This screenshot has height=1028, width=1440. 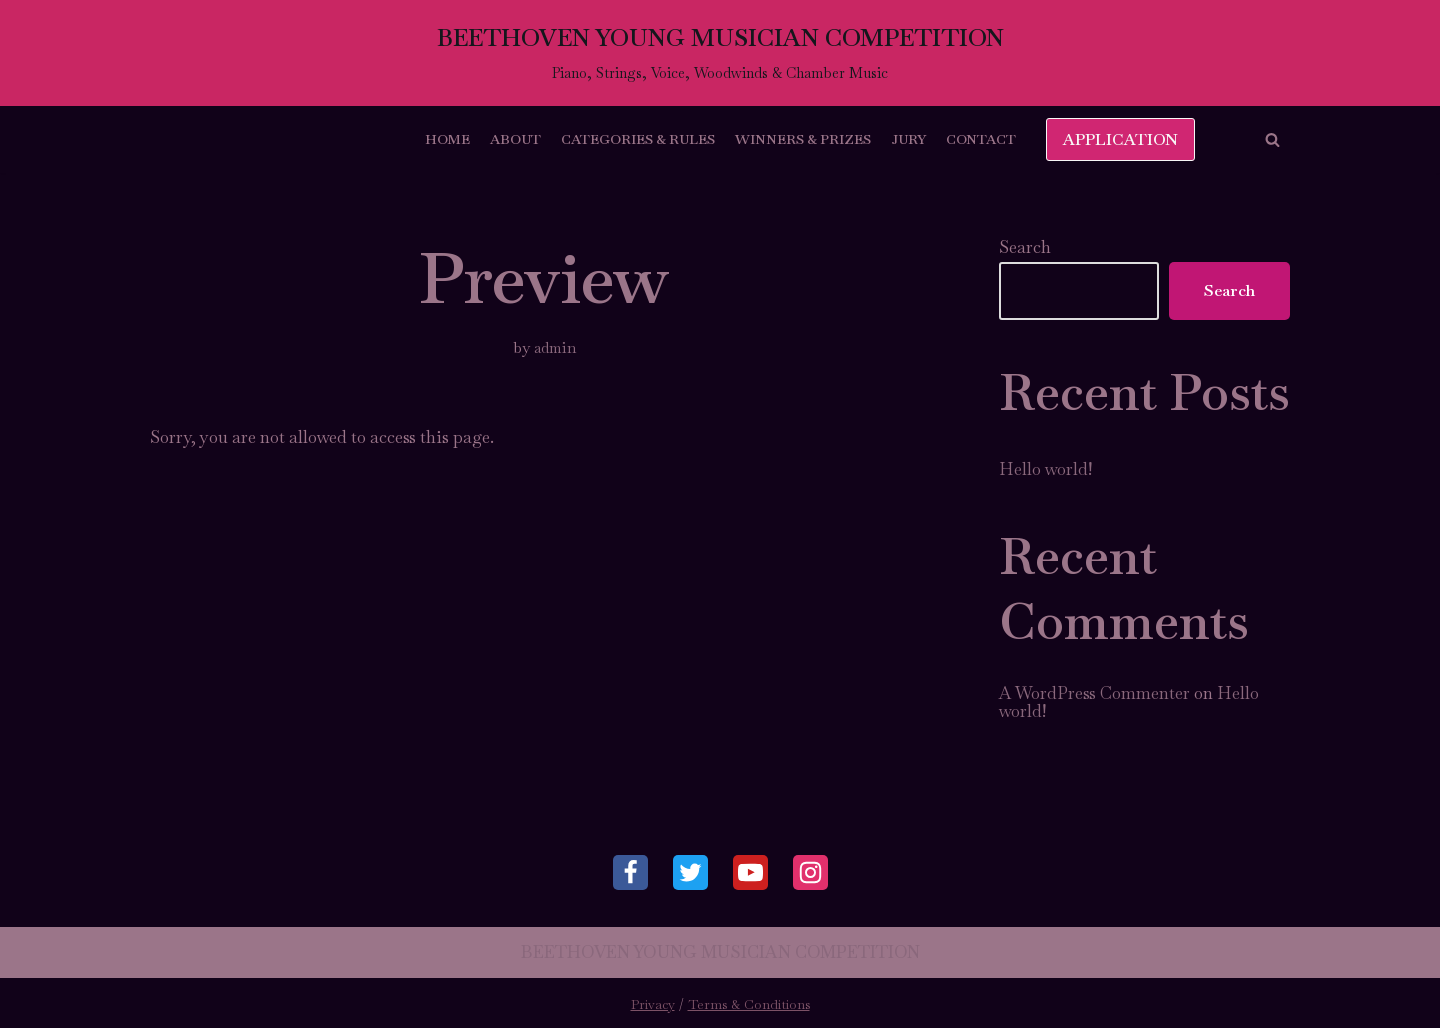 What do you see at coordinates (749, 1004) in the screenshot?
I see `Terms & Conditions` at bounding box center [749, 1004].